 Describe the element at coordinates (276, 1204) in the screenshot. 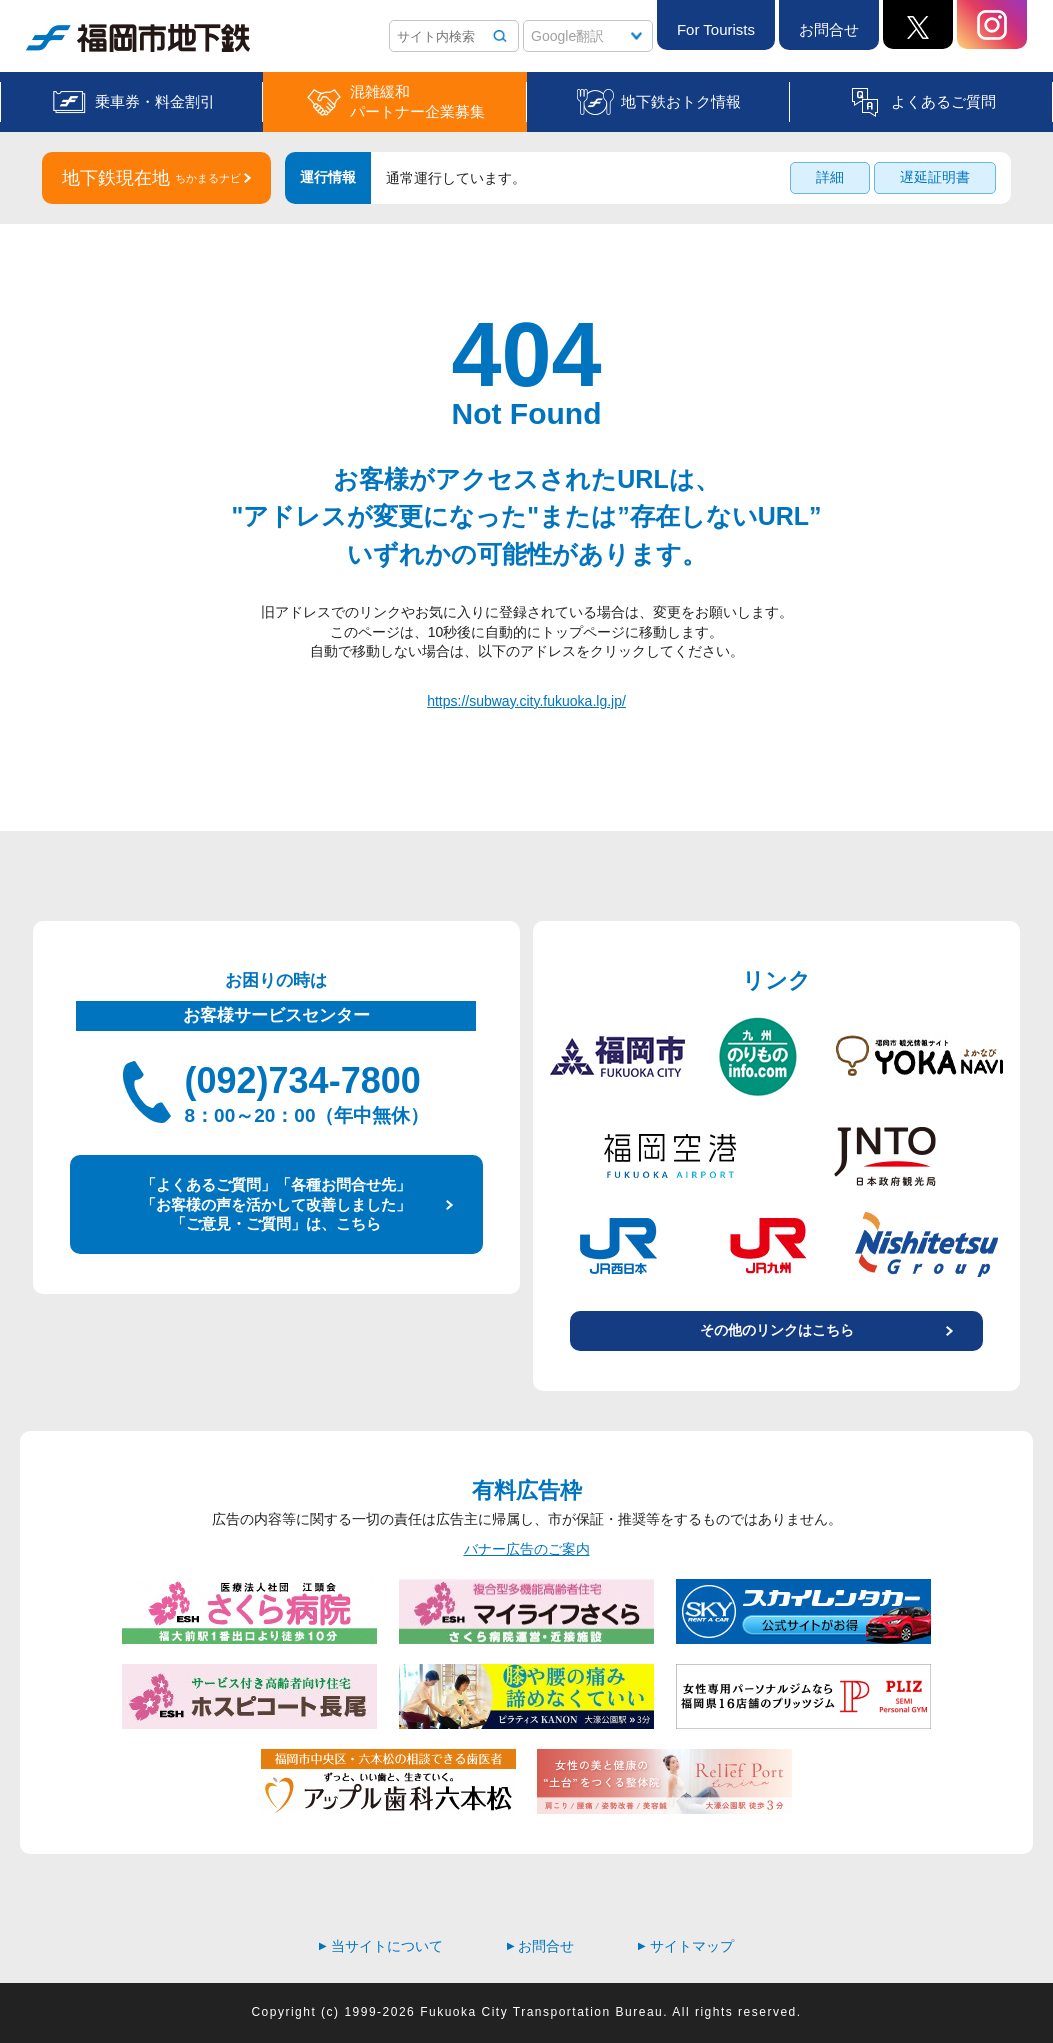

I see `「よくあるご質問」「各種お問合せ先」 「お客様の声を活かして改善しました」 「ご意見・ご質問」は、こちら` at that location.